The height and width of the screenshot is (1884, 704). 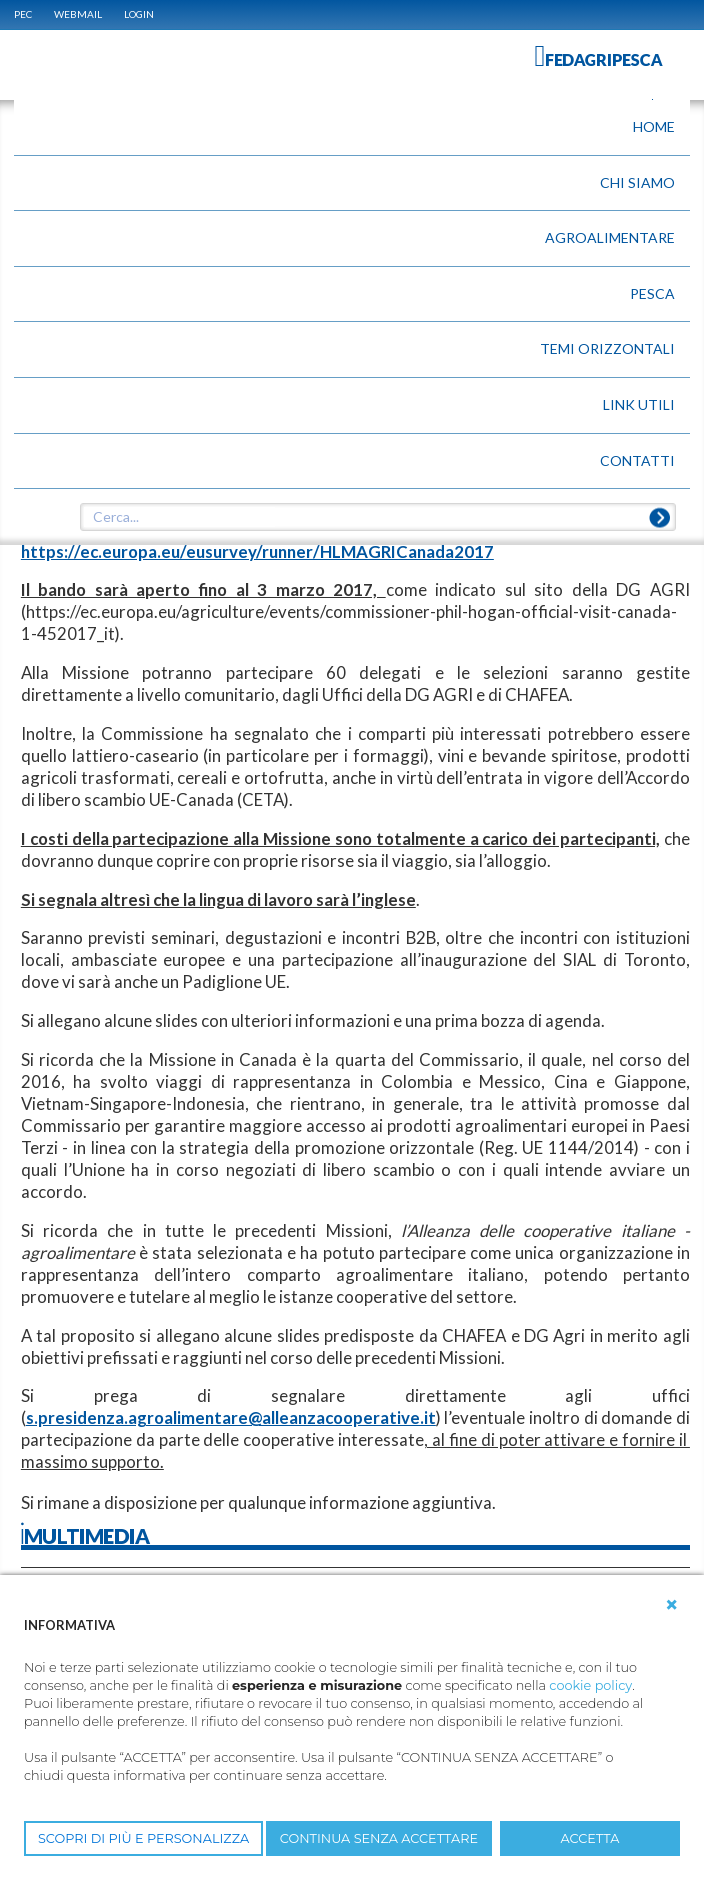 What do you see at coordinates (590, 1685) in the screenshot?
I see `cookie policy [button]` at bounding box center [590, 1685].